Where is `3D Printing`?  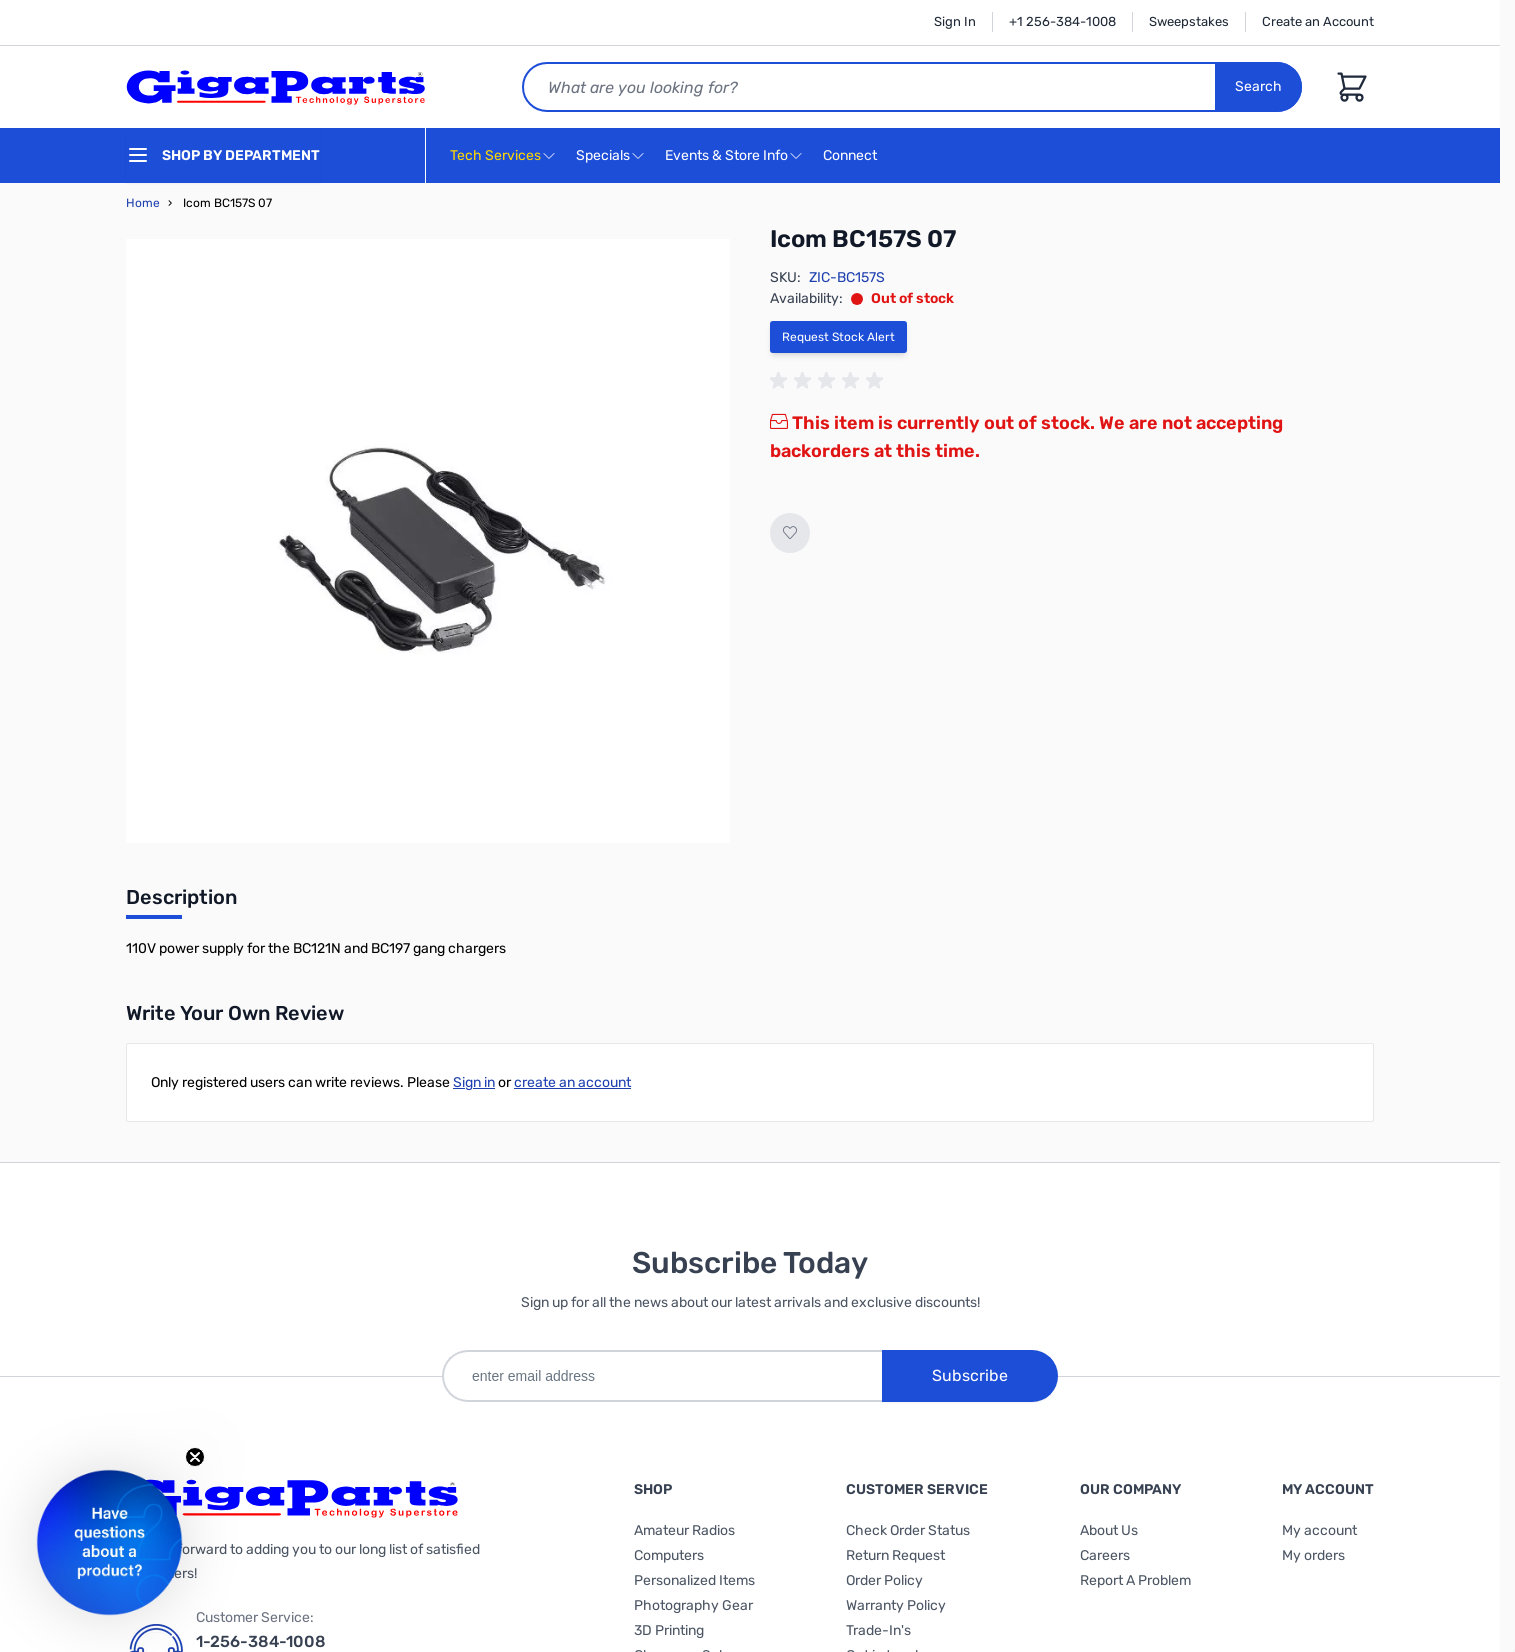 3D Printing is located at coordinates (669, 1630).